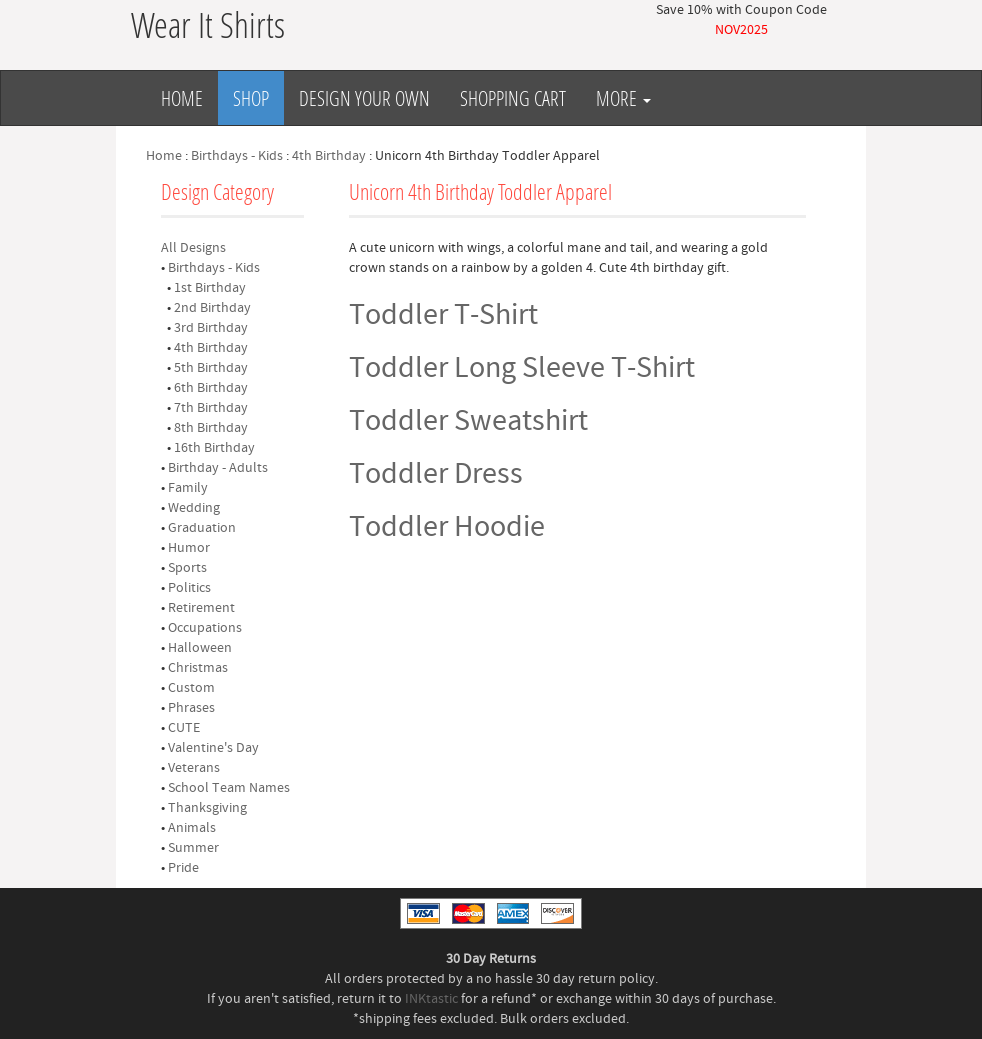 Image resolution: width=982 pixels, height=1039 pixels. What do you see at coordinates (184, 728) in the screenshot?
I see `CUTE` at bounding box center [184, 728].